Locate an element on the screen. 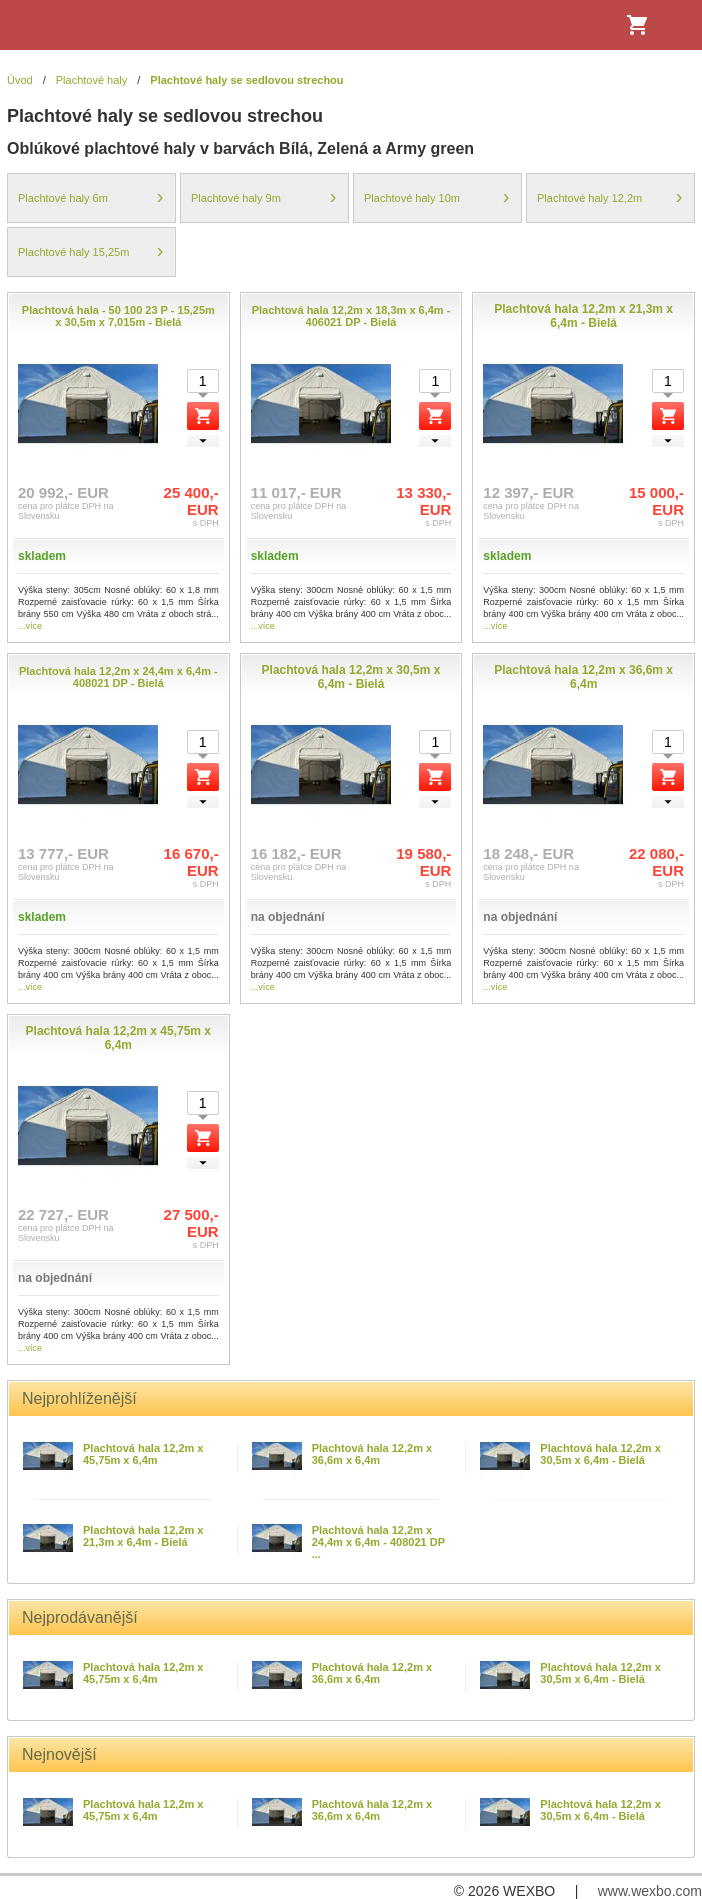 This screenshot has height=1899, width=702. Plachtová hala 12,2m x 24,4m x 6,4m - 408021 DP ... is located at coordinates (378, 1542).